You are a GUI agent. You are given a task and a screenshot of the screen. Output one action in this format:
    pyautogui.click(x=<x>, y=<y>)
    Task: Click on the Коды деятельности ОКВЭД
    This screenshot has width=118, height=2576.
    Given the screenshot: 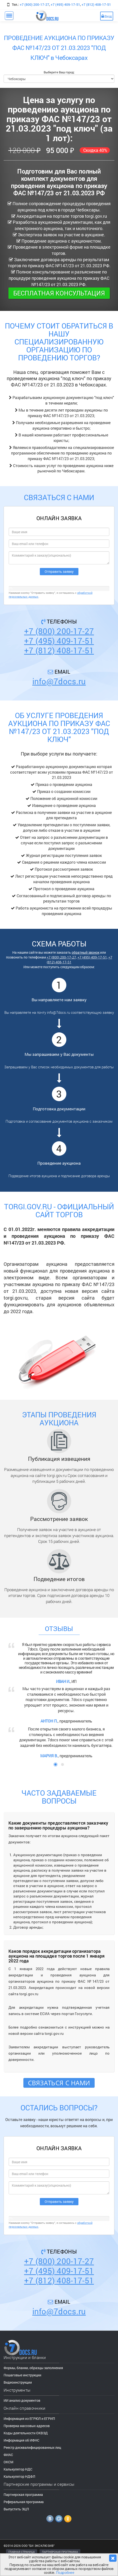 What is the action you would take?
    pyautogui.click(x=26, y=2433)
    